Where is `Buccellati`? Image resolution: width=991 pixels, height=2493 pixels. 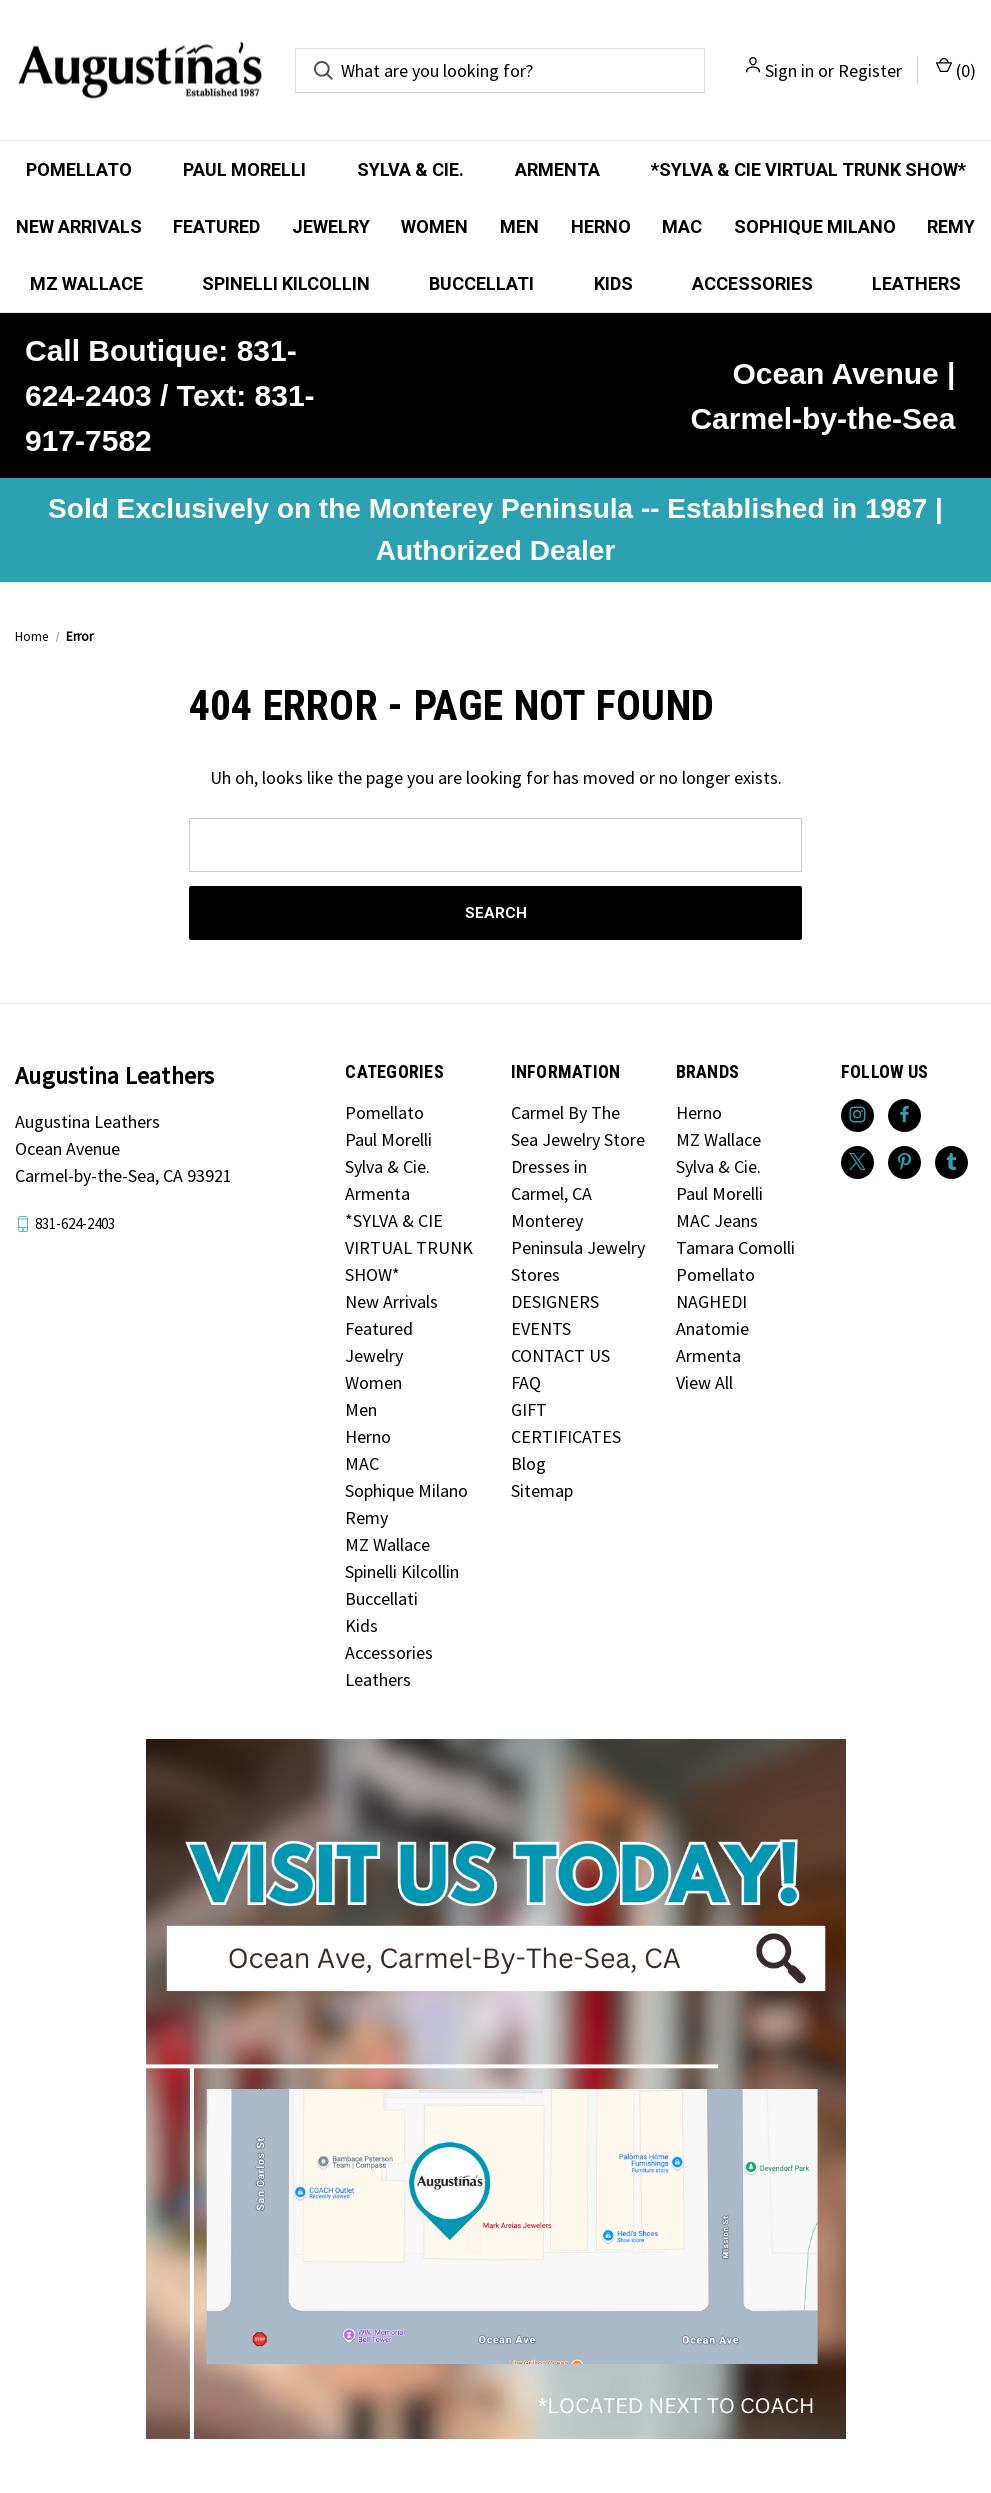
Buccellati is located at coordinates (481, 283).